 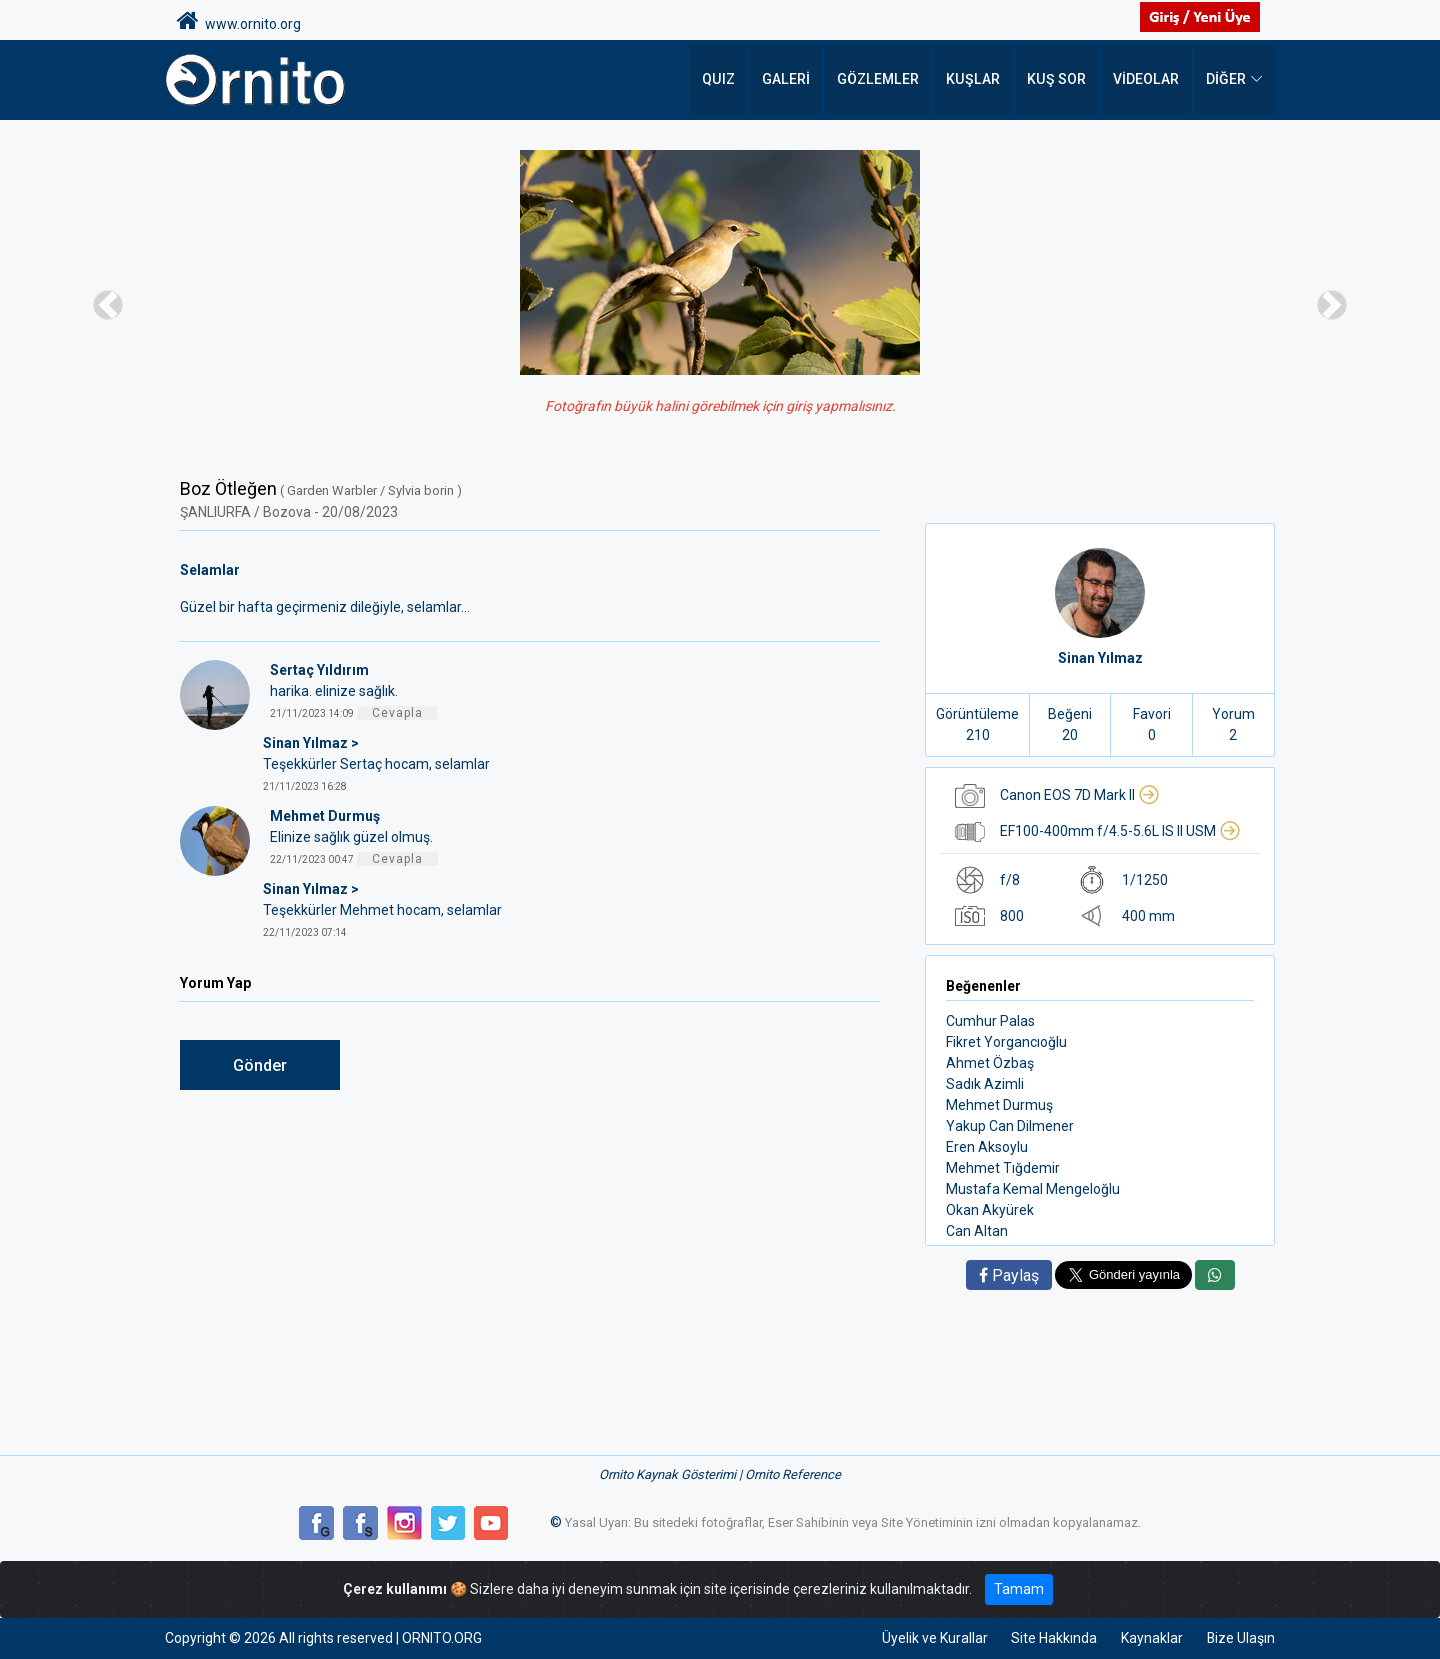 What do you see at coordinates (1240, 1638) in the screenshot?
I see `Bize Ulaşın` at bounding box center [1240, 1638].